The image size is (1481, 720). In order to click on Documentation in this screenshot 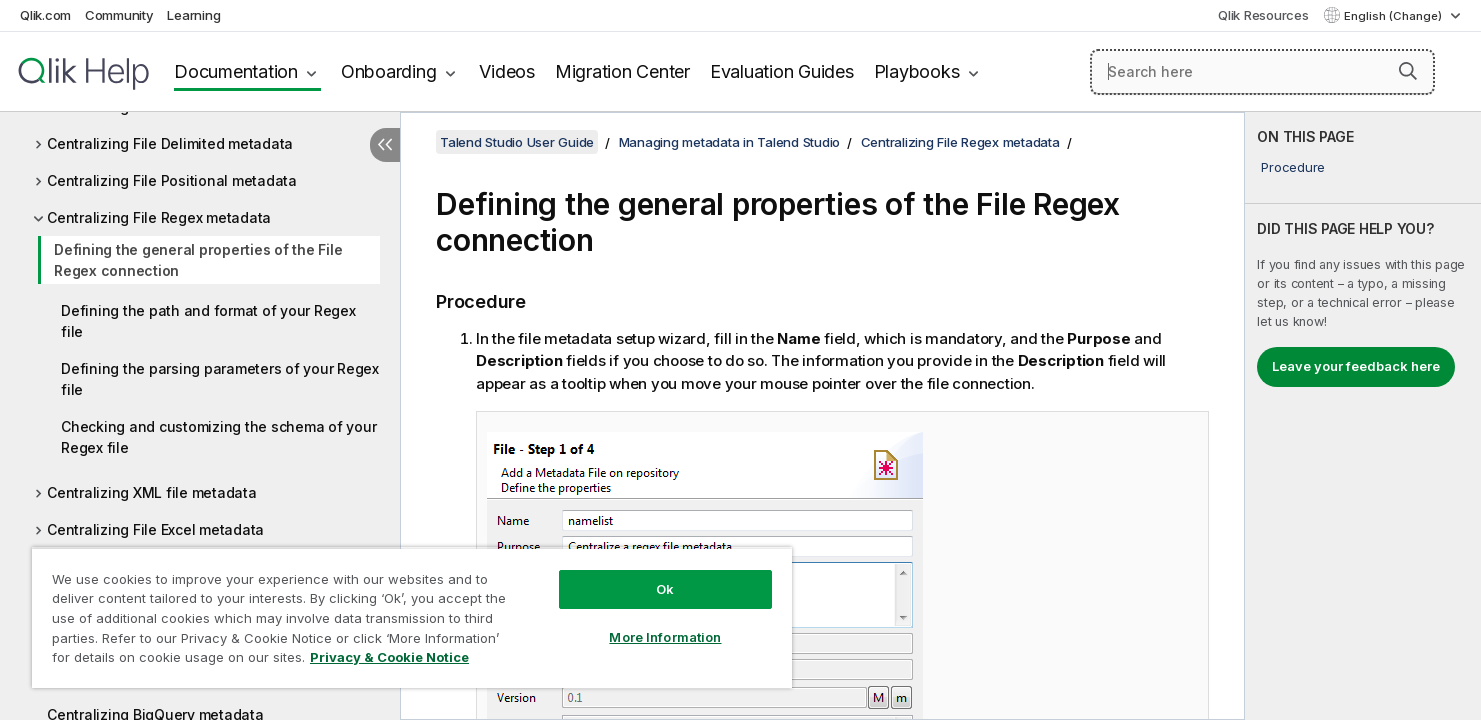, I will do `click(236, 71)`.